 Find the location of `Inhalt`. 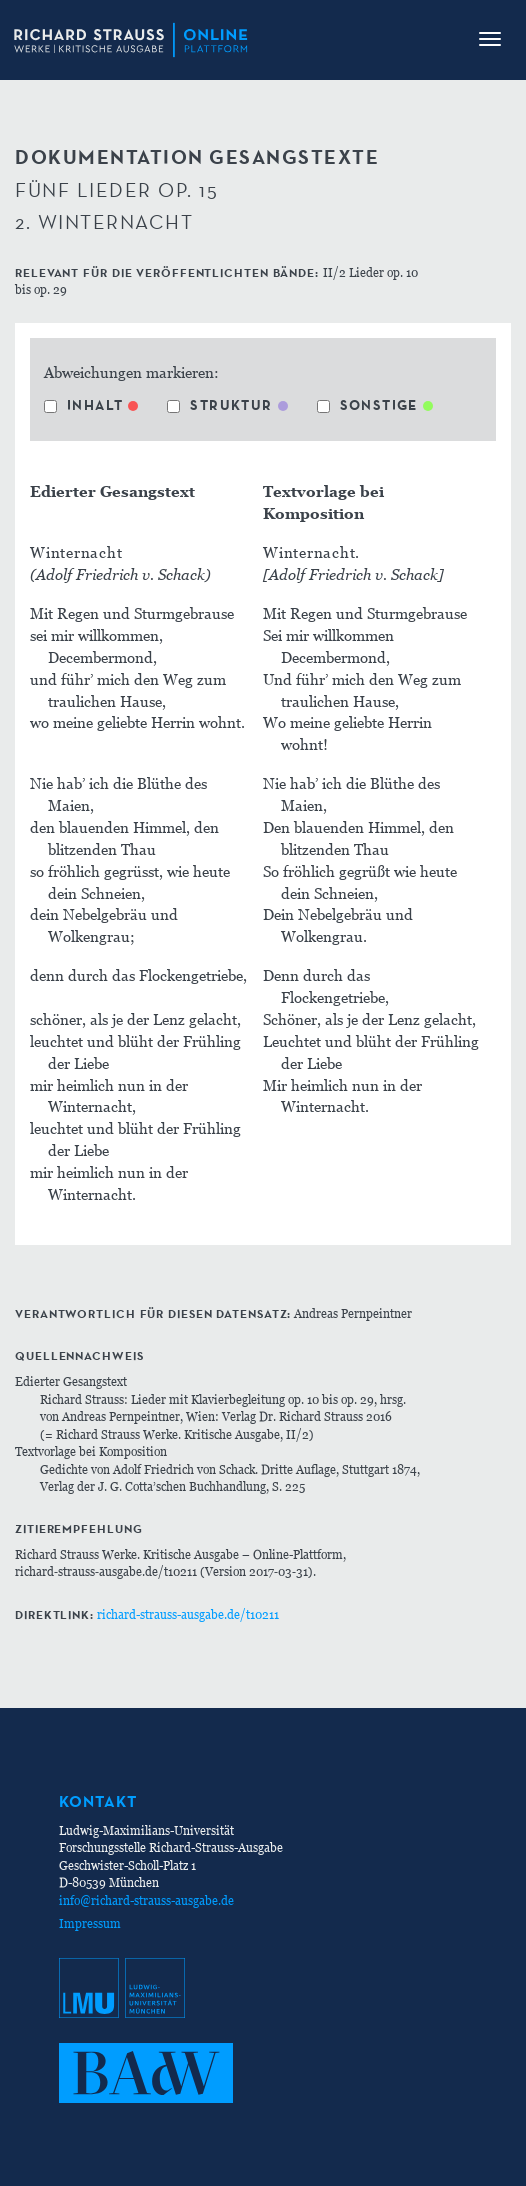

Inhalt is located at coordinates (83, 405).